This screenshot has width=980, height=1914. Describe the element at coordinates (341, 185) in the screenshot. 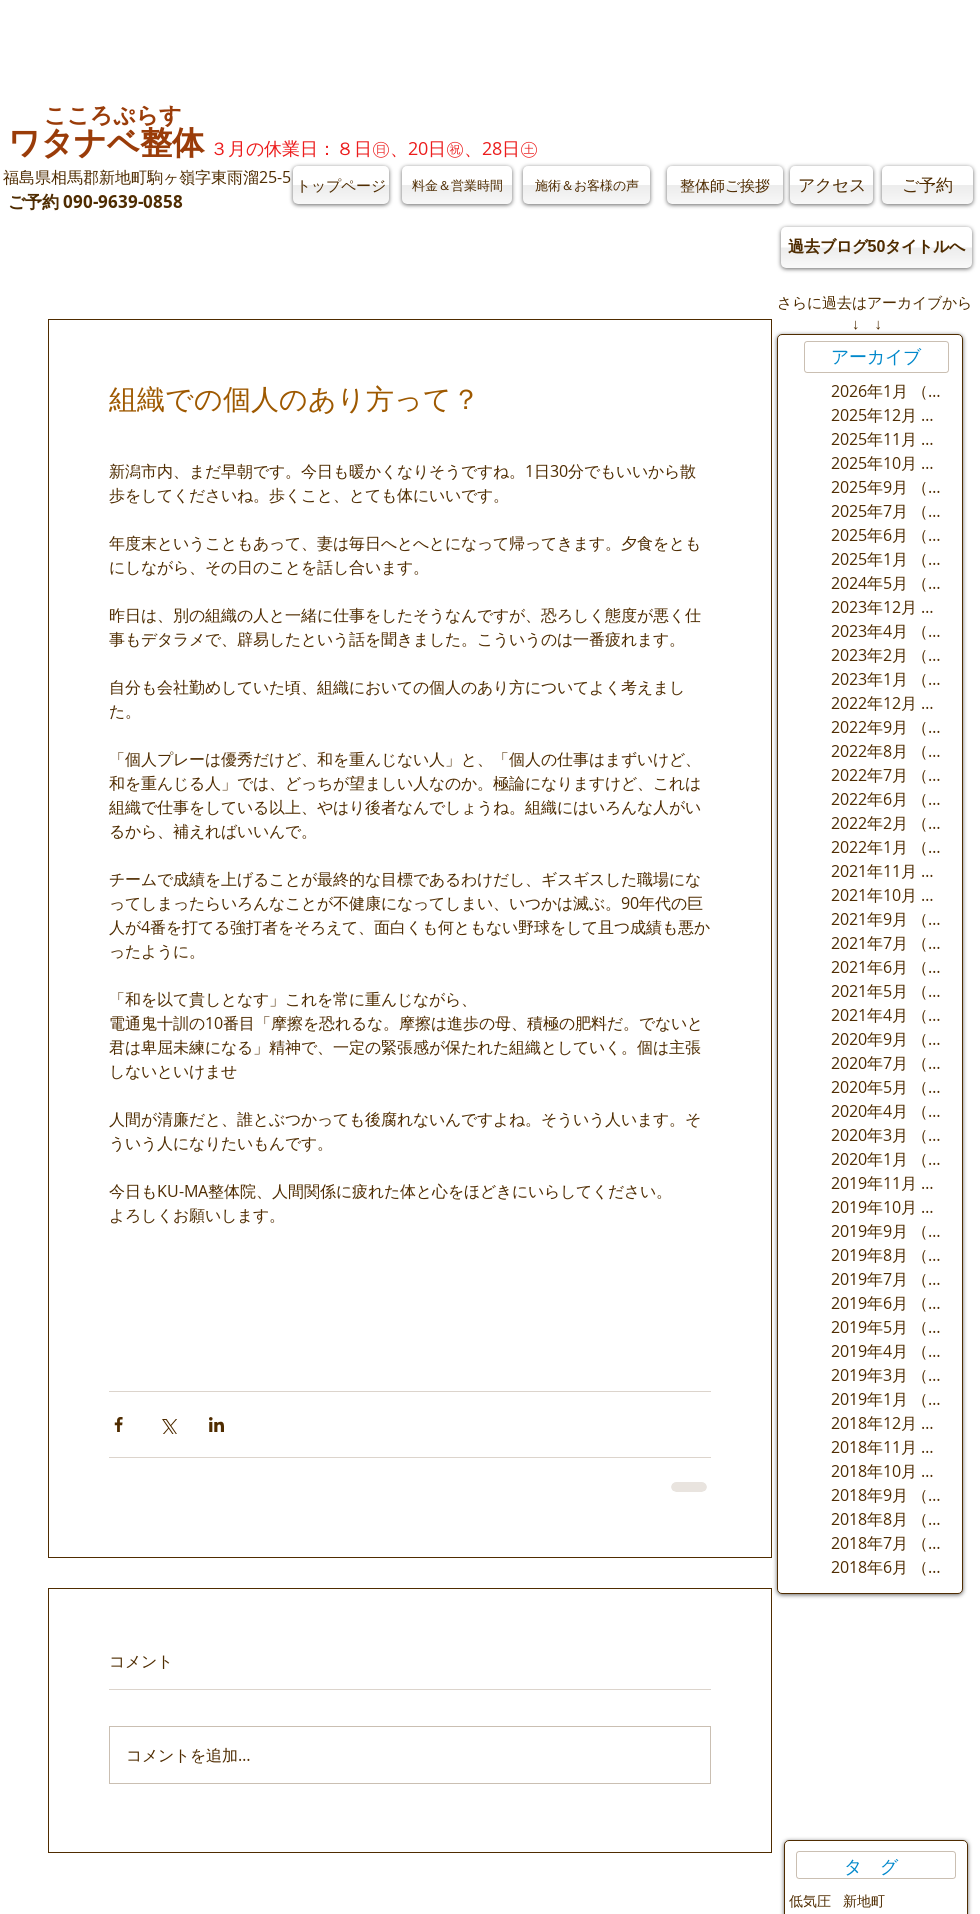

I see `[トップページ]` at that location.